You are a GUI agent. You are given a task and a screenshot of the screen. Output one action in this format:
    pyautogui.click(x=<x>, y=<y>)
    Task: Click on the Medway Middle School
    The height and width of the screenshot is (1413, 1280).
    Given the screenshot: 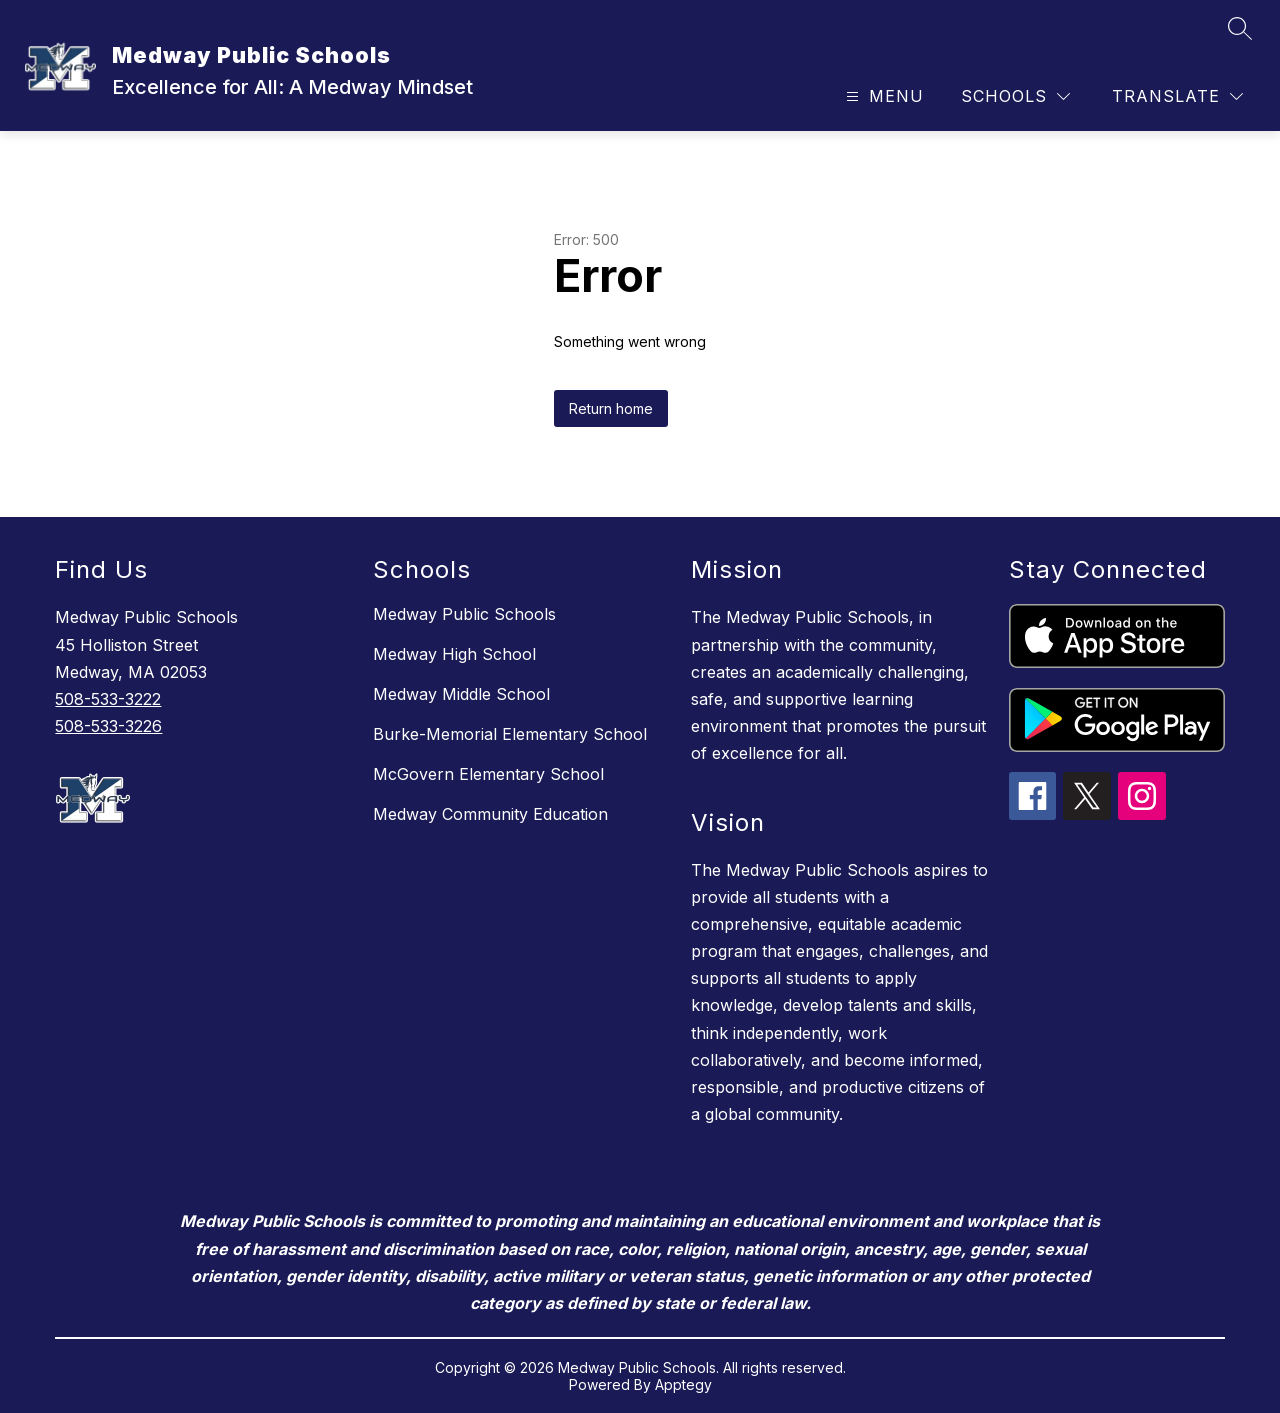 What is the action you would take?
    pyautogui.click(x=461, y=694)
    